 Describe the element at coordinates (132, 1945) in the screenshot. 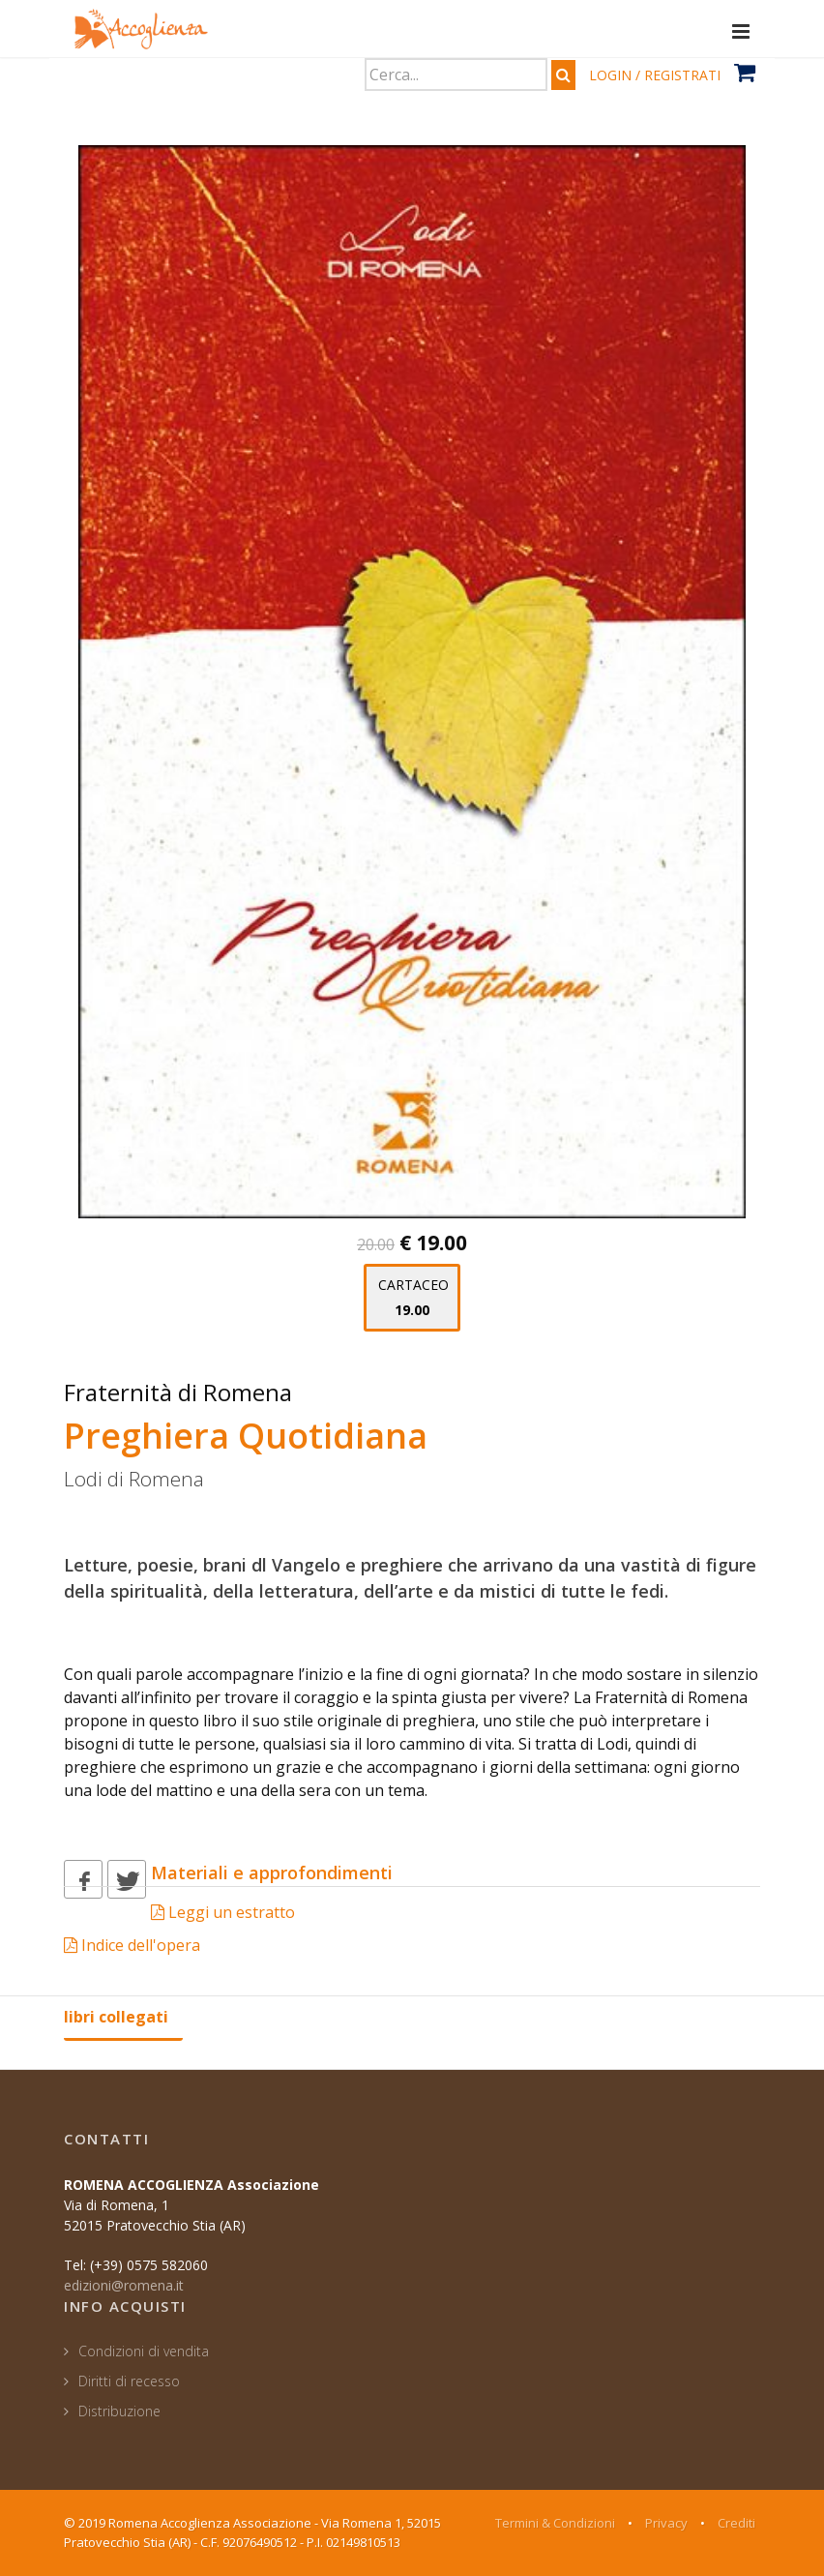

I see `Indice dell'opera` at that location.